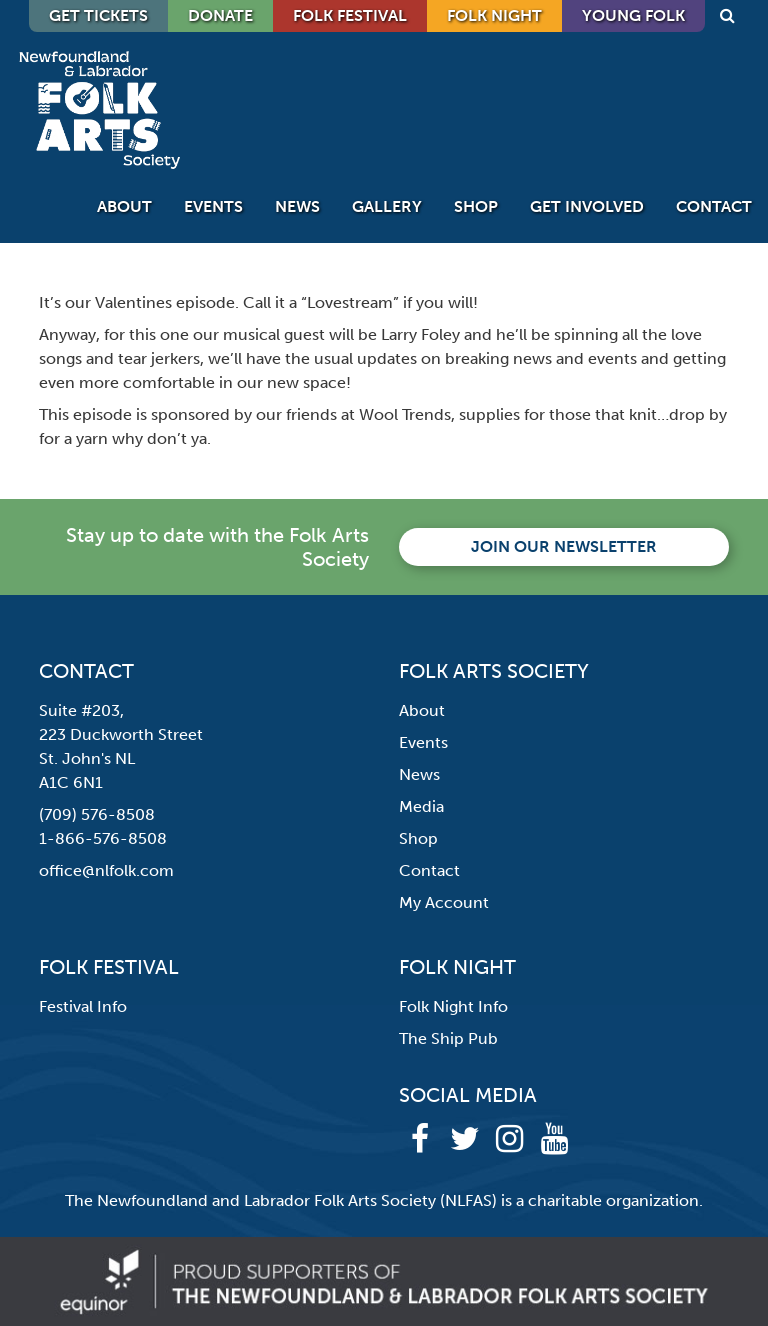 The height and width of the screenshot is (1326, 768). Describe the element at coordinates (297, 206) in the screenshot. I see `News` at that location.